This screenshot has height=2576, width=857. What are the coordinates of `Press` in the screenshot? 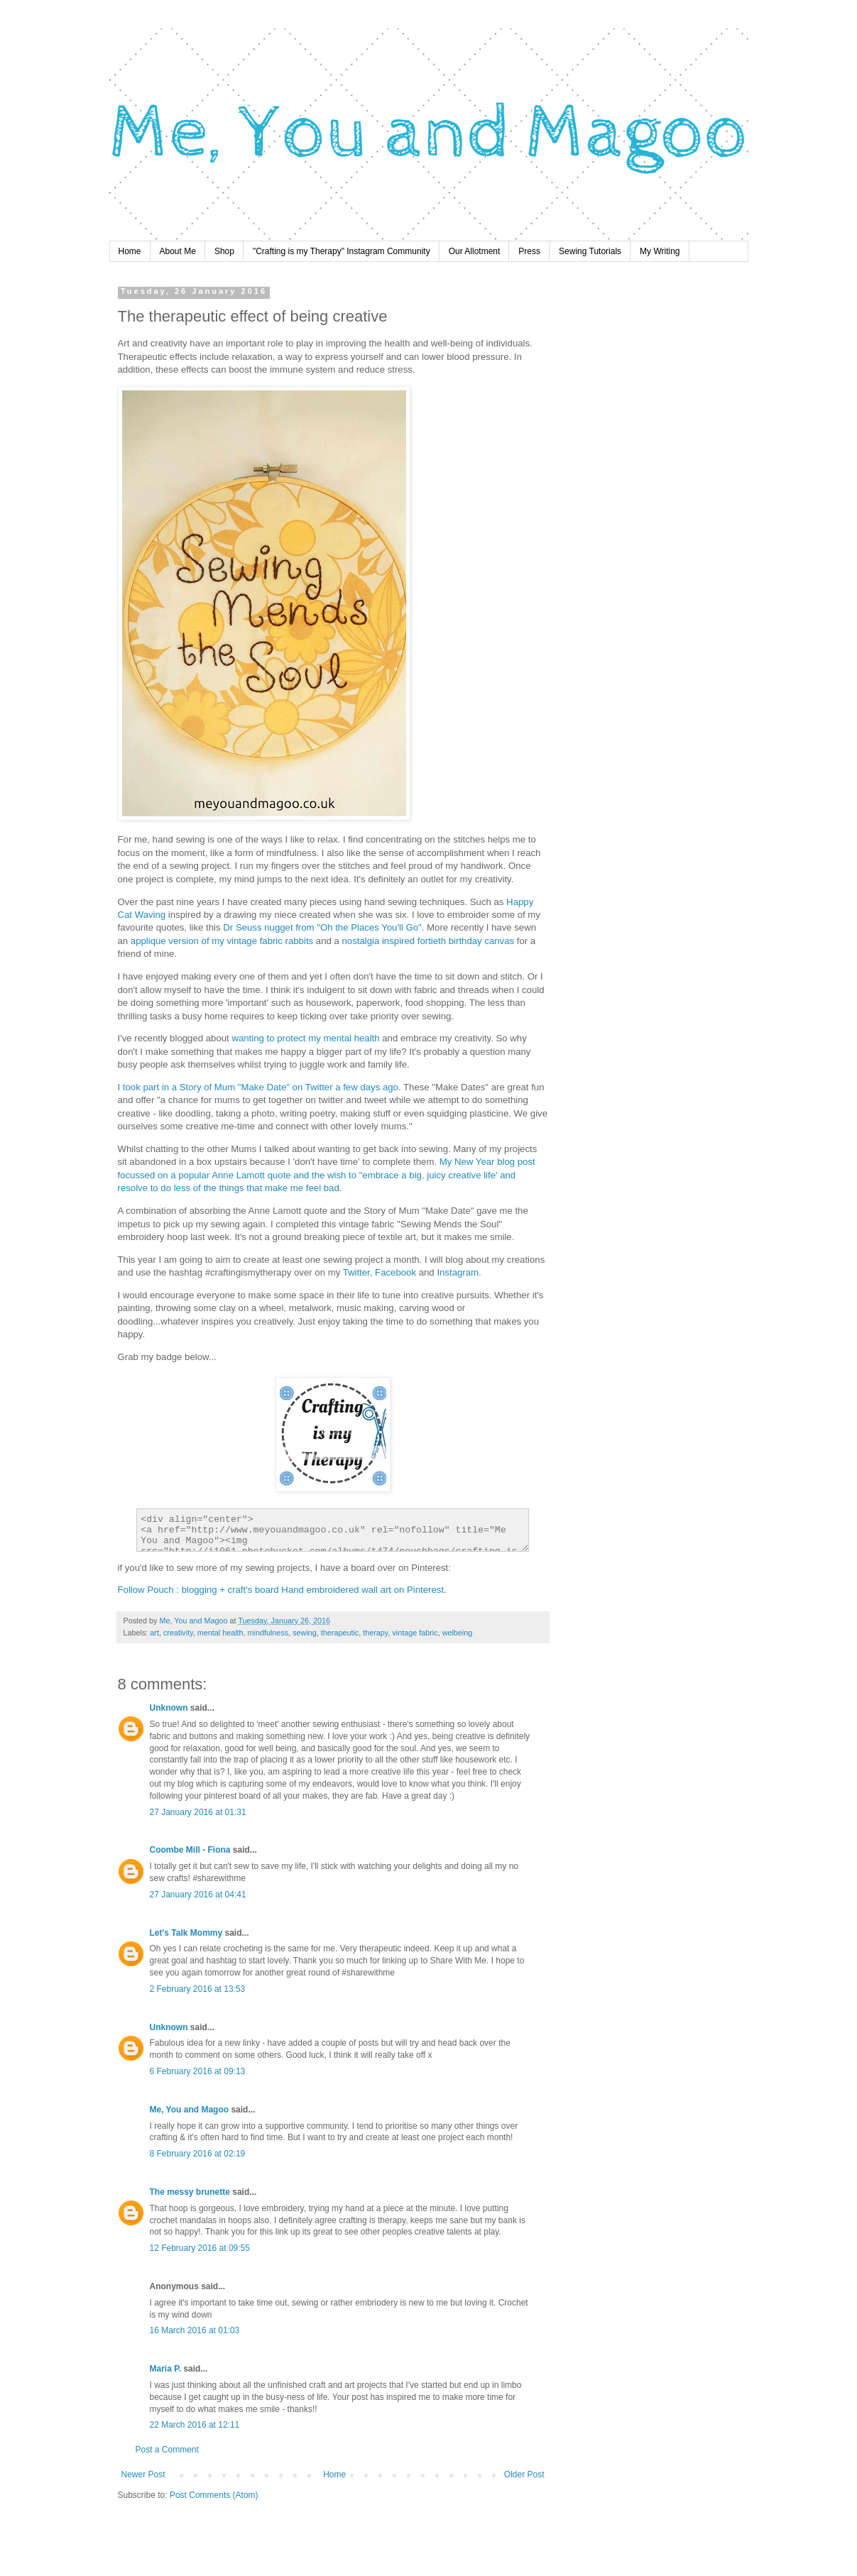 It's located at (529, 251).